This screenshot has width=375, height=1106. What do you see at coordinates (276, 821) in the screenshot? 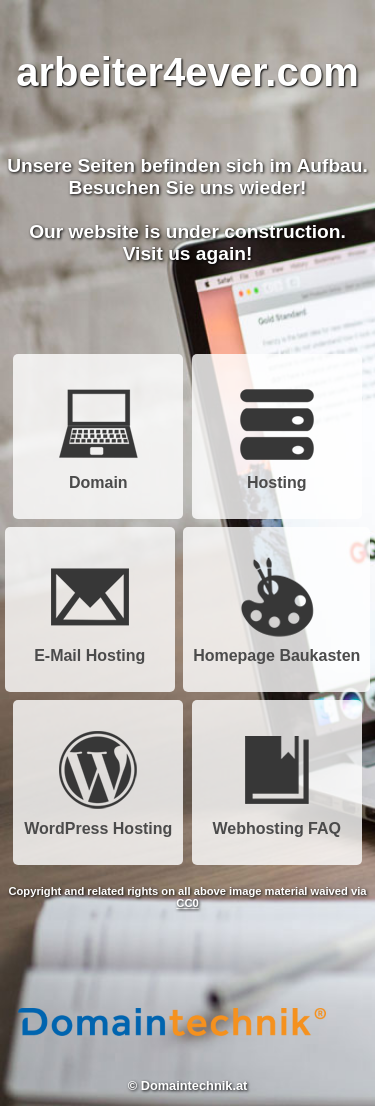
I see `Webhosting FAQ` at bounding box center [276, 821].